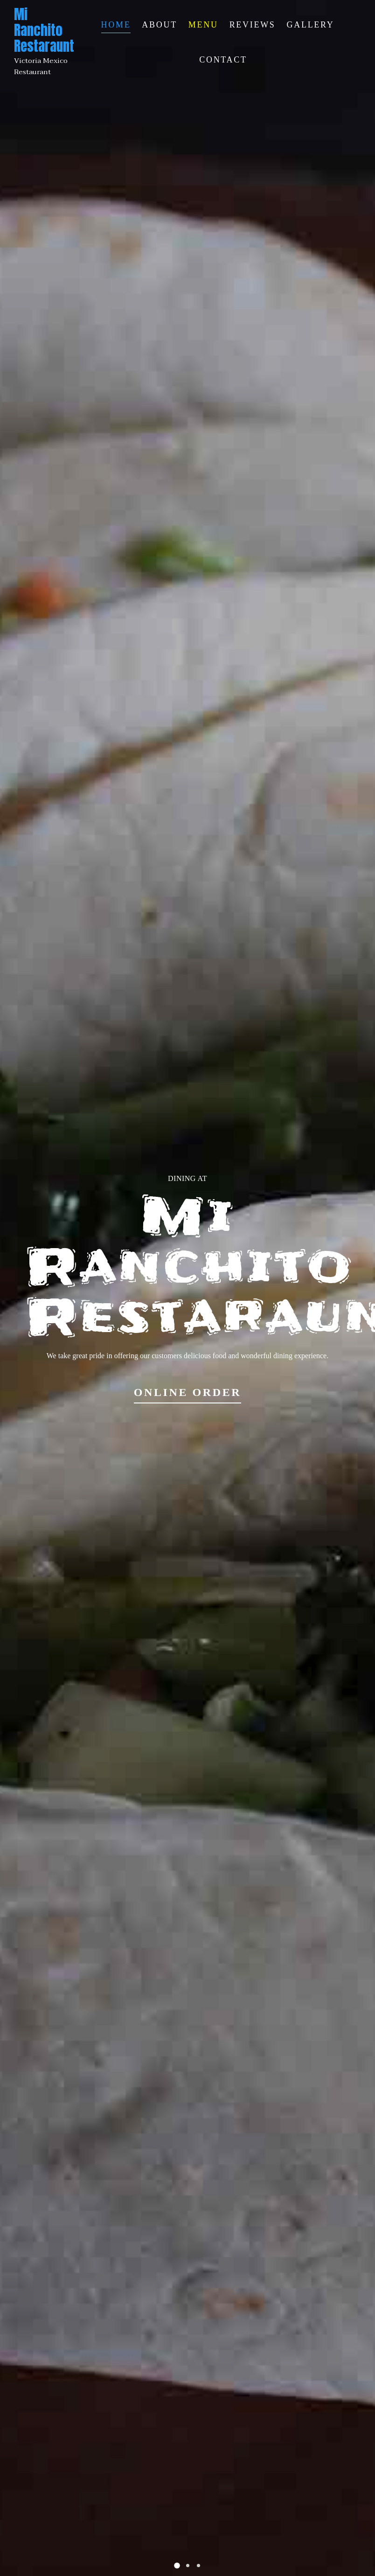 The height and width of the screenshot is (2576, 375). Describe the element at coordinates (252, 24) in the screenshot. I see `Reviews` at that location.